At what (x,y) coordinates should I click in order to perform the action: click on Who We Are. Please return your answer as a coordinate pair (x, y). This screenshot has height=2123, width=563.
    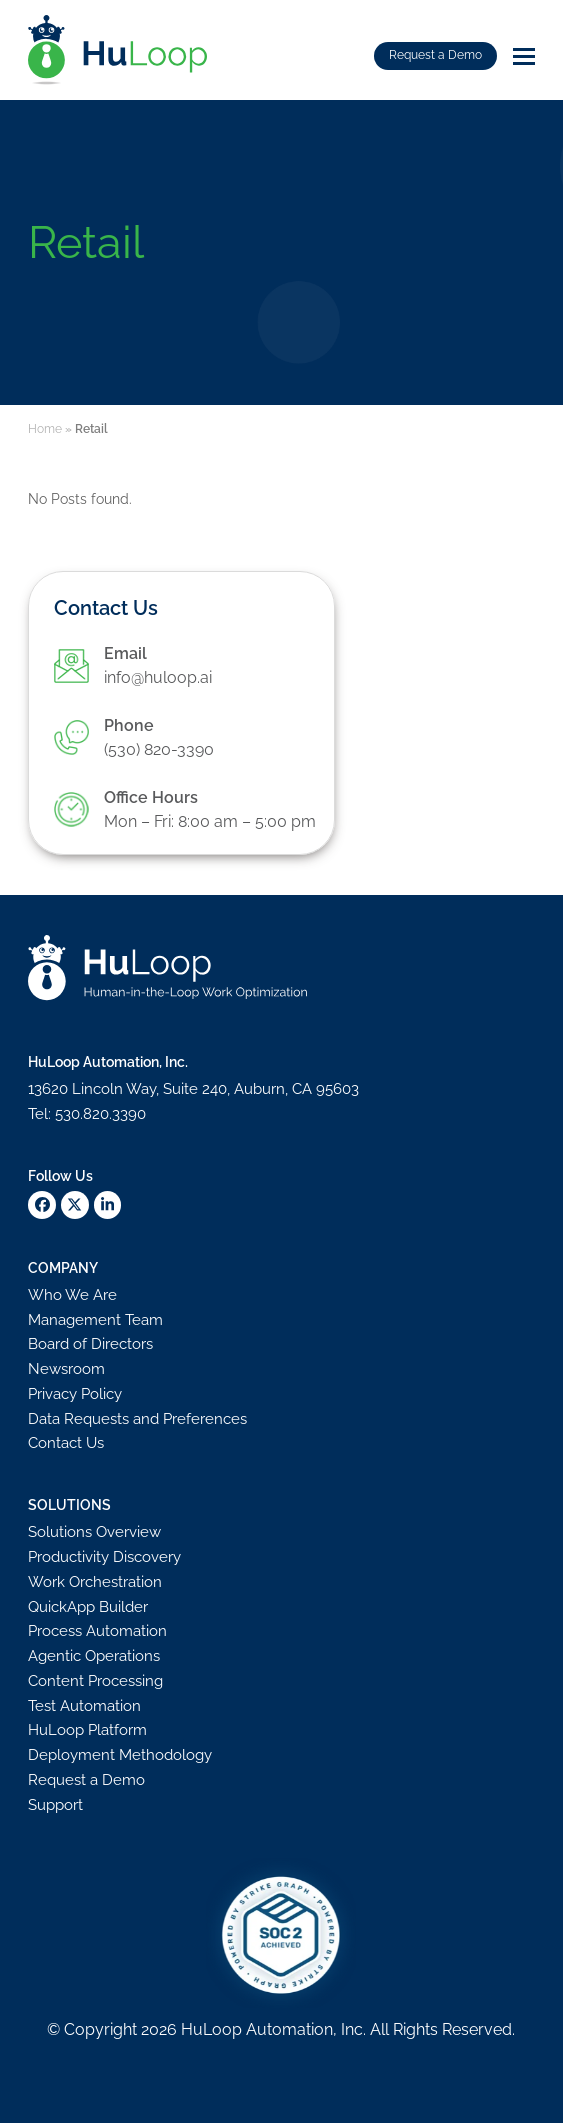
    Looking at the image, I should click on (72, 1295).